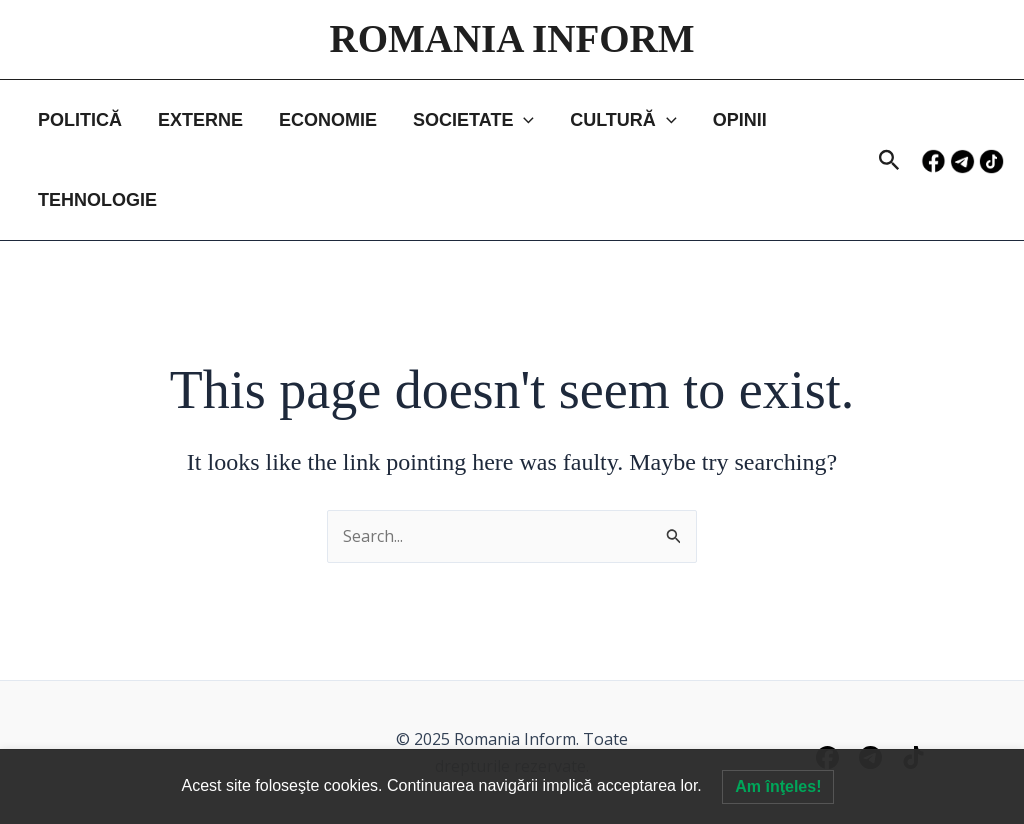 The image size is (1024, 824). I want to click on ROMANIA INFORM, so click(511, 38).